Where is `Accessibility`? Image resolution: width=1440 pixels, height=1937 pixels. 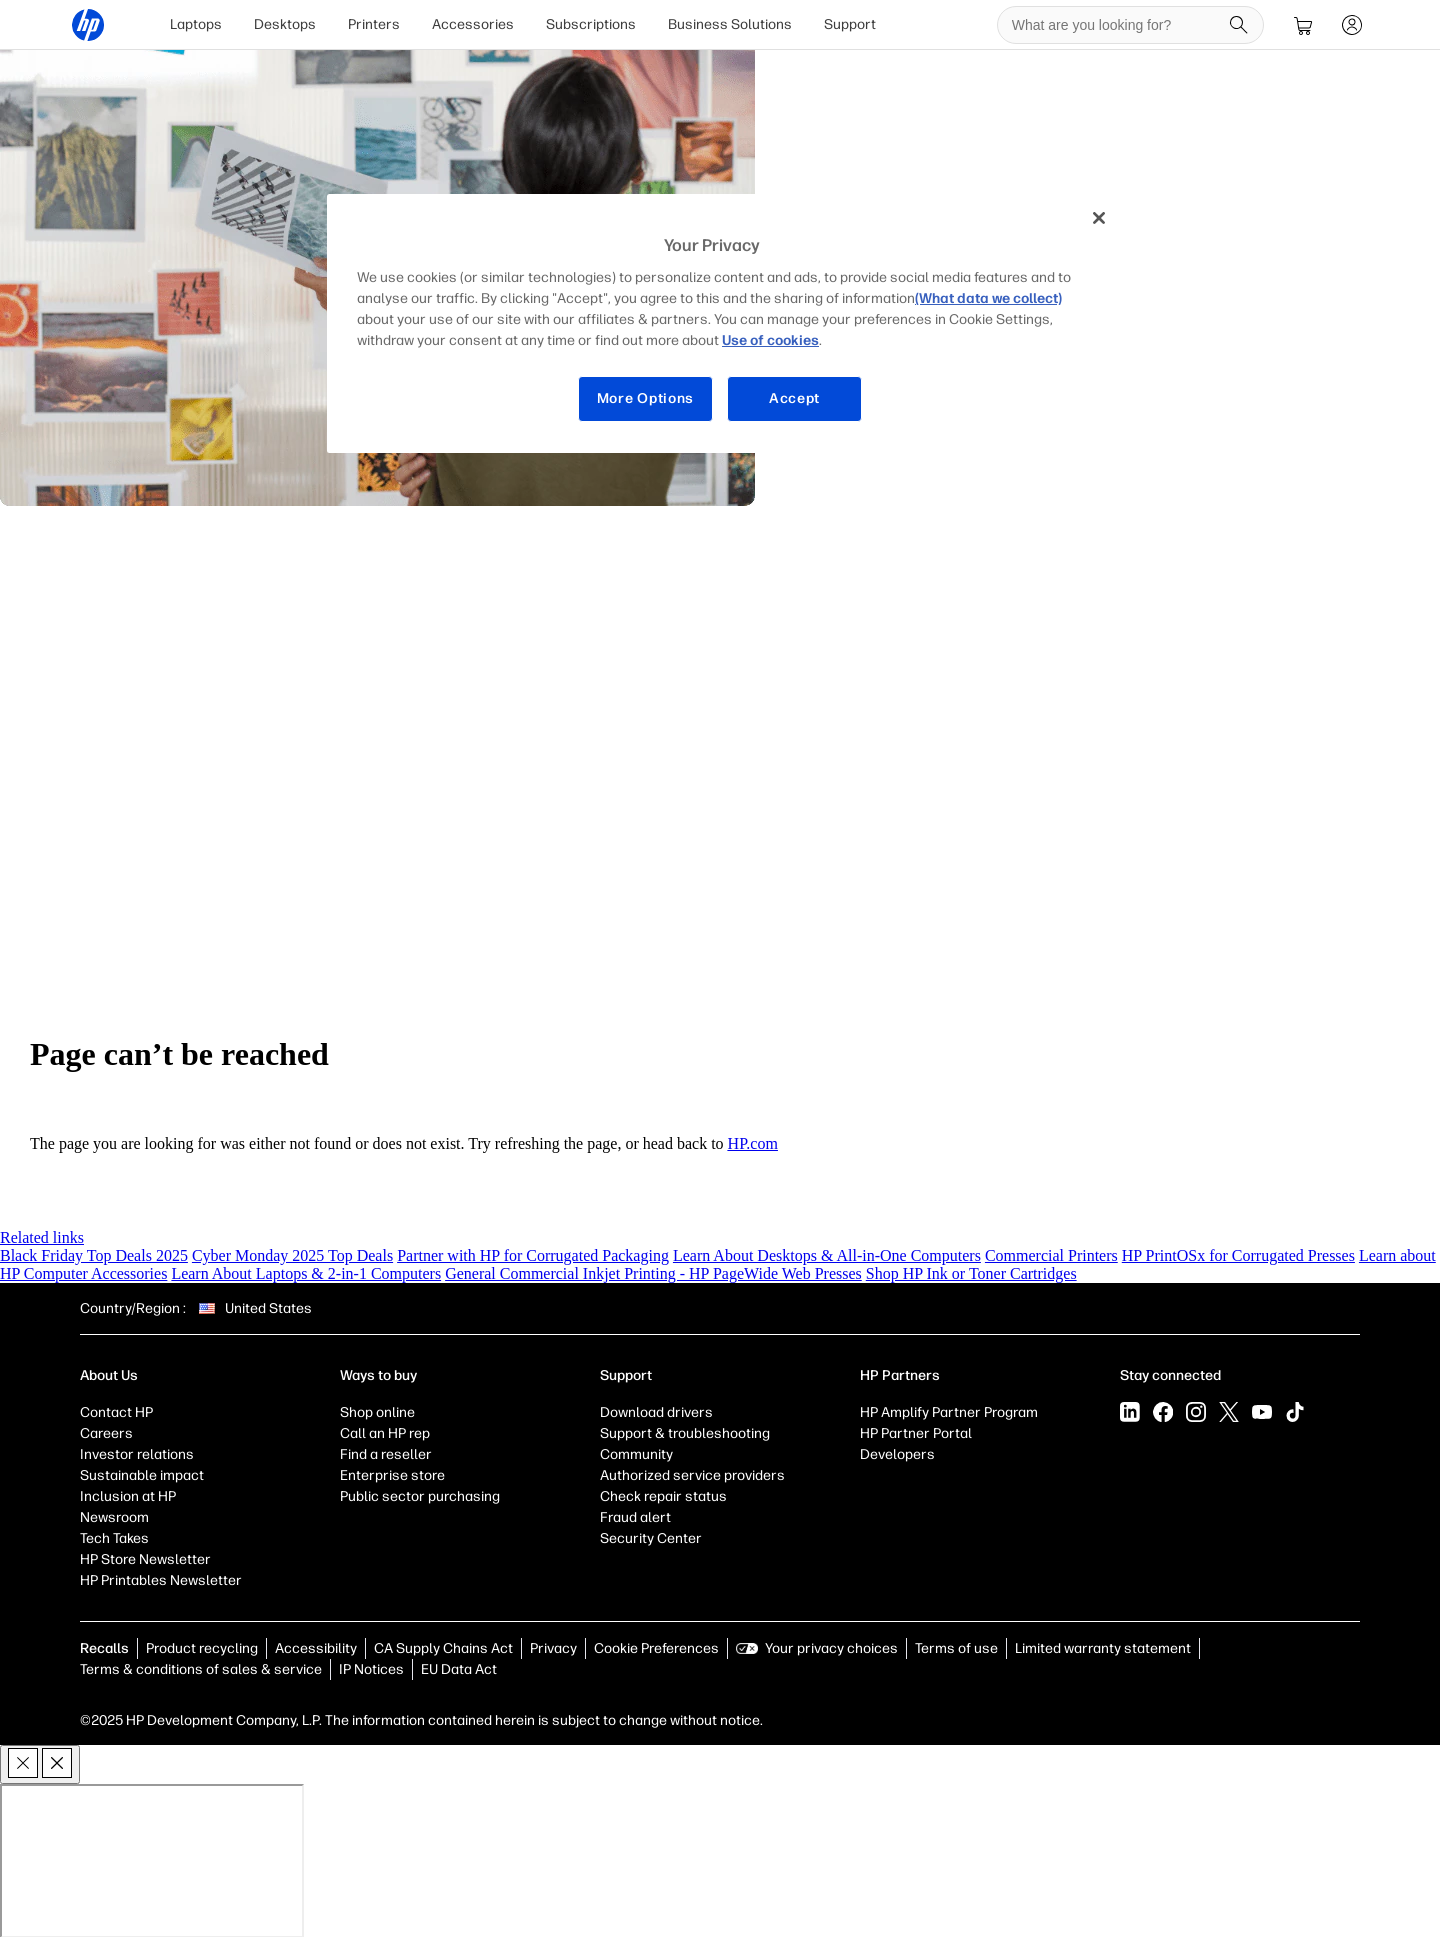 Accessibility is located at coordinates (316, 1647).